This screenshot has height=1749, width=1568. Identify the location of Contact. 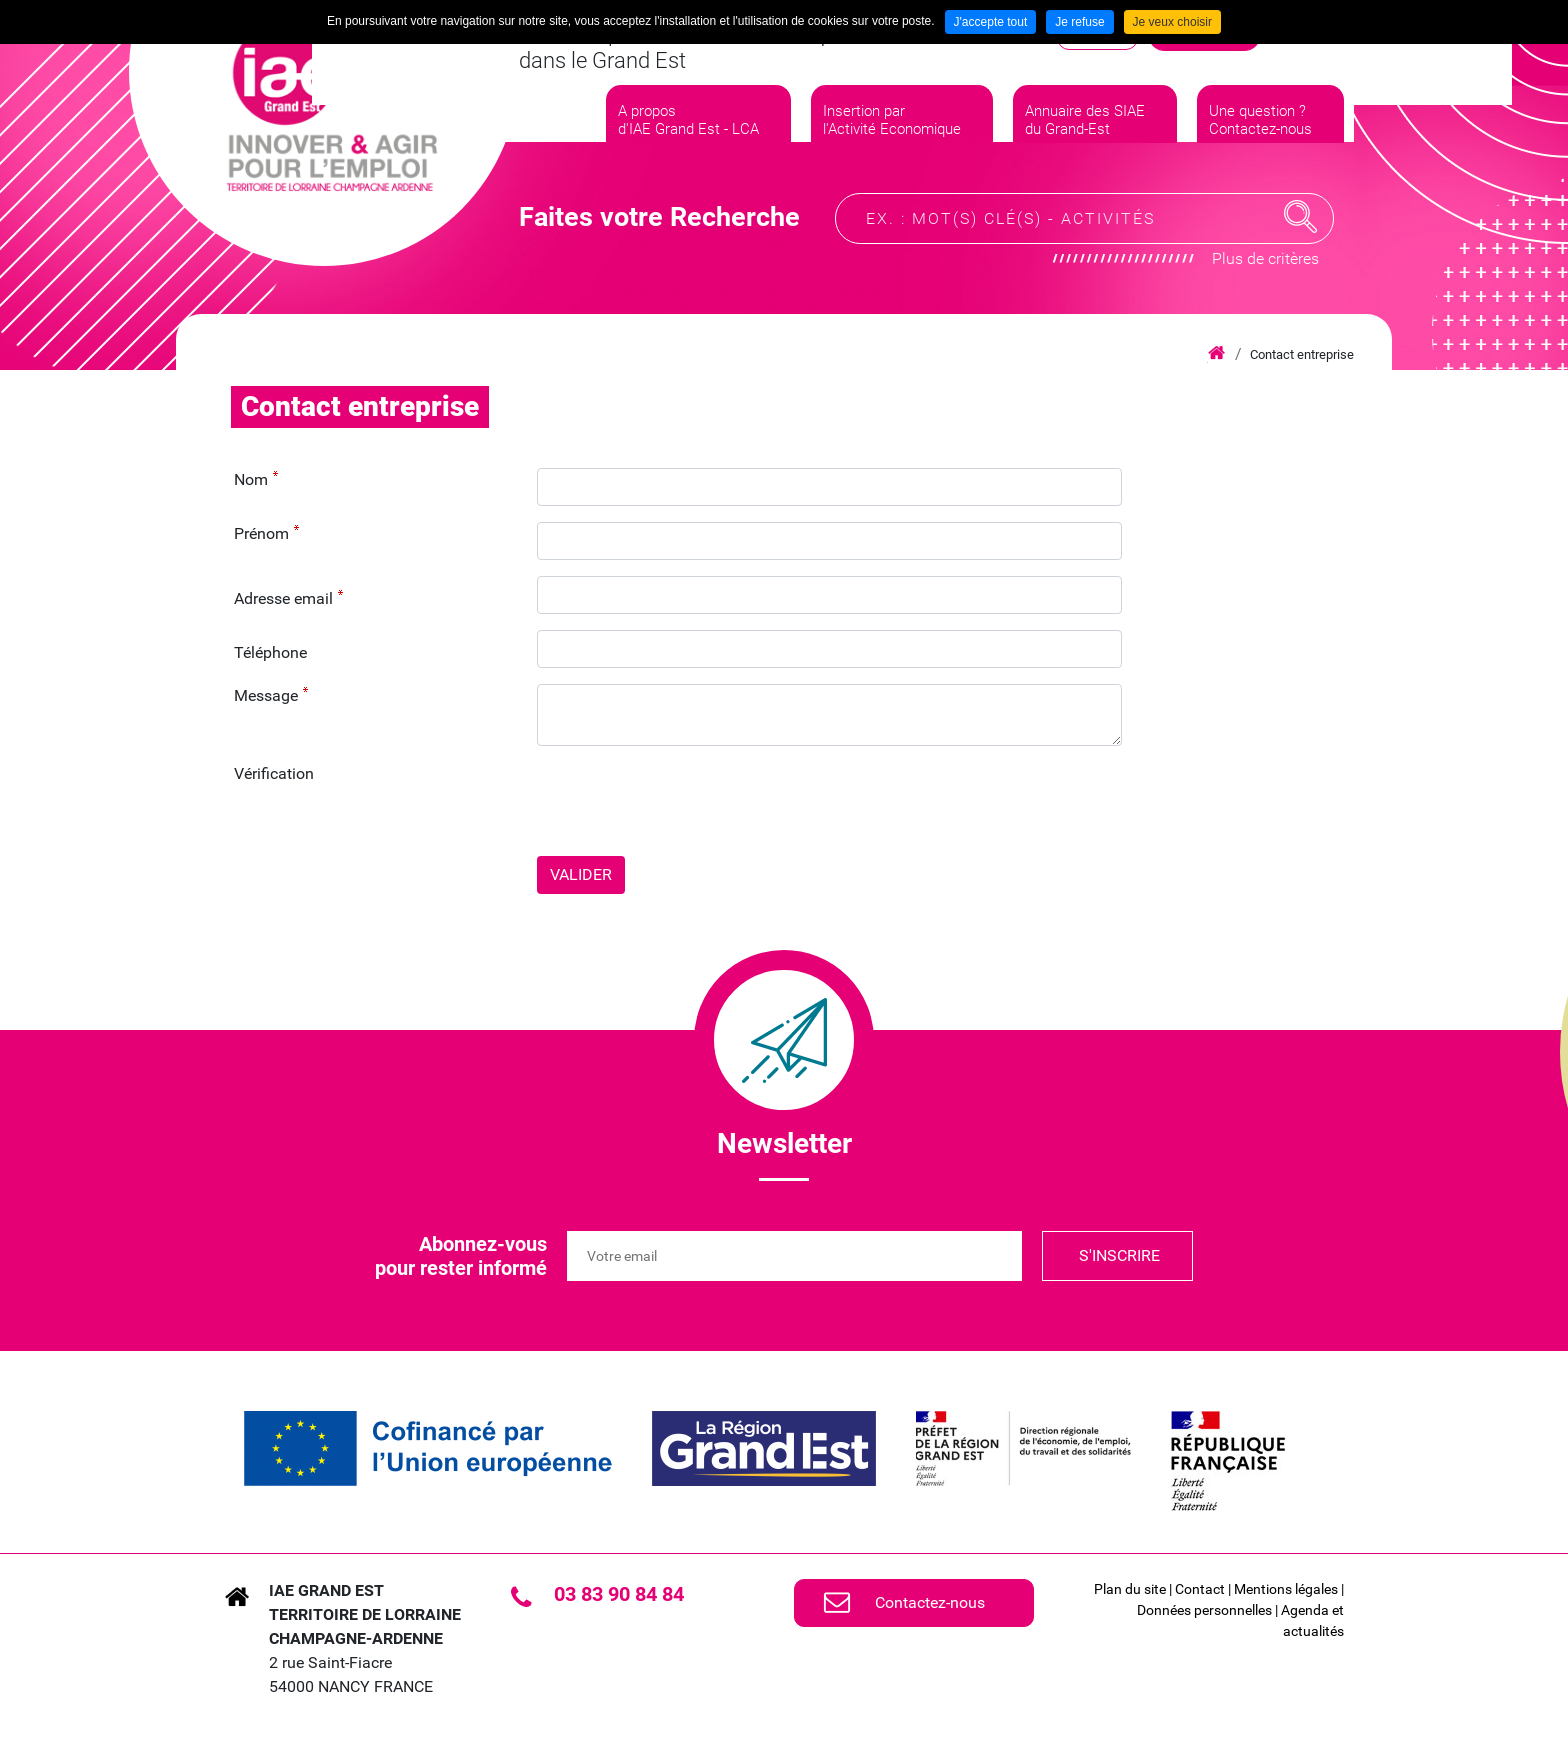
(1200, 1589).